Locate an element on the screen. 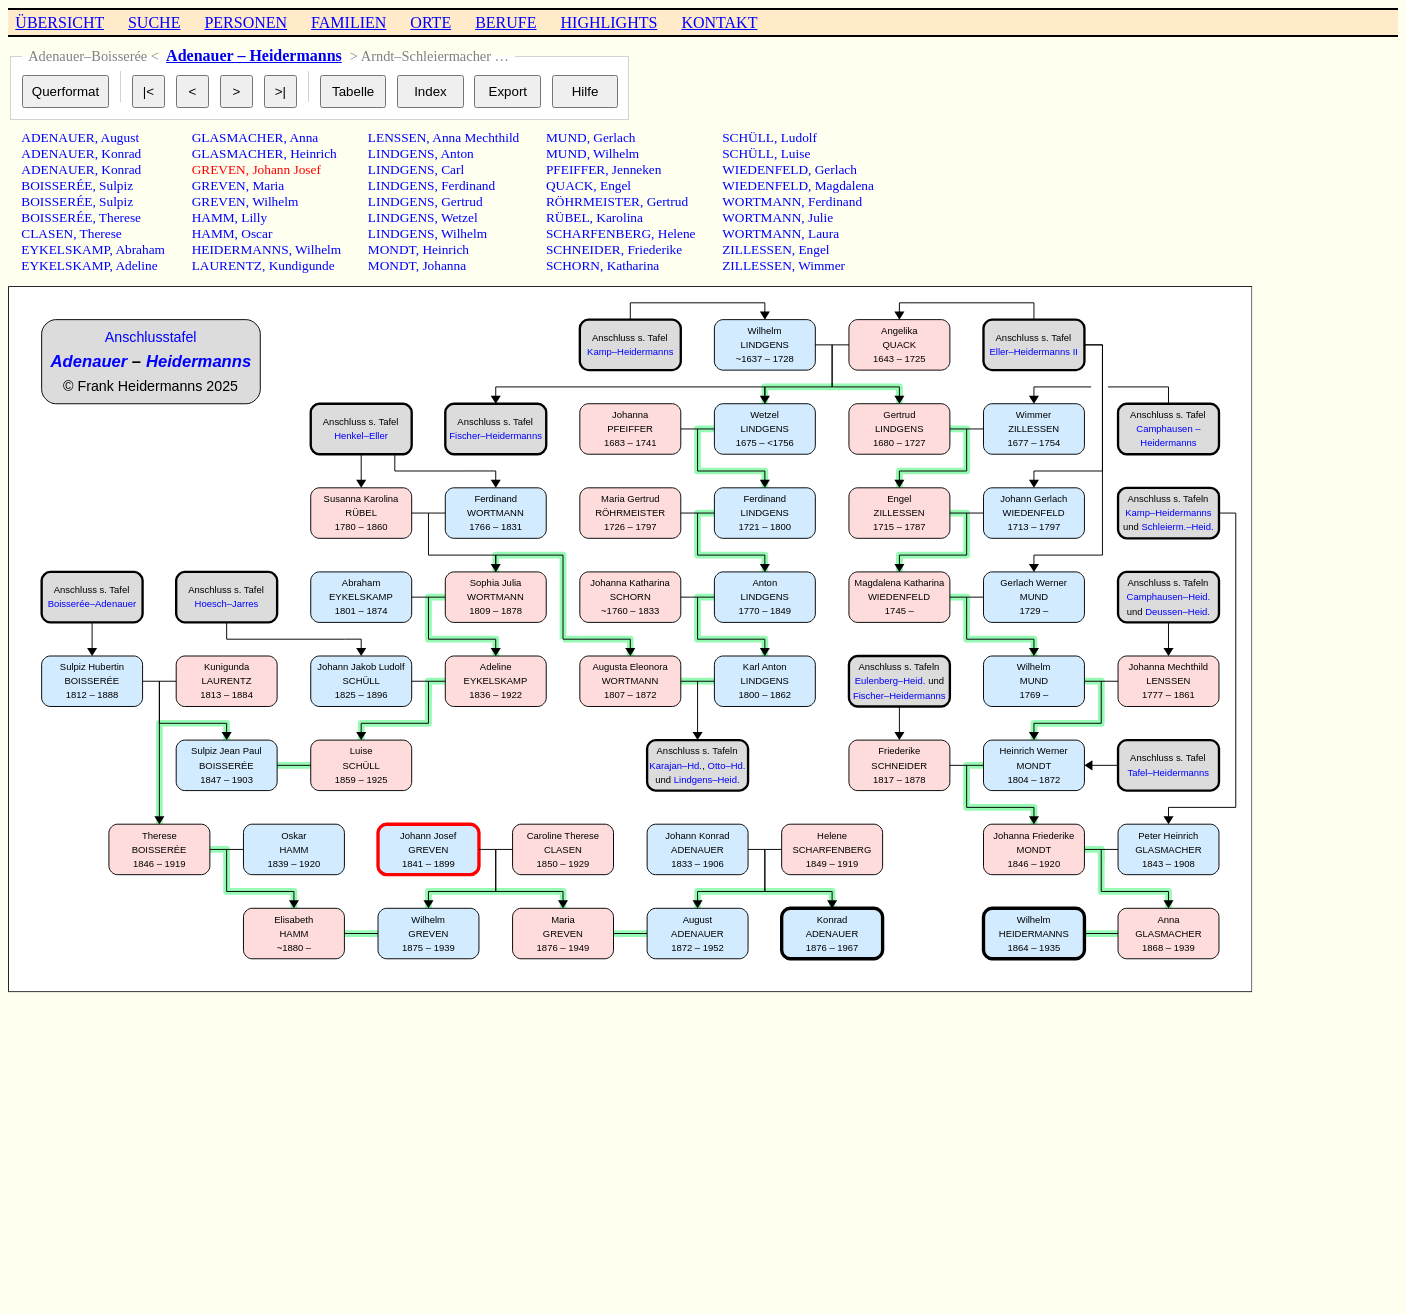 The image size is (1406, 1314). LENSSEN is located at coordinates (397, 137).